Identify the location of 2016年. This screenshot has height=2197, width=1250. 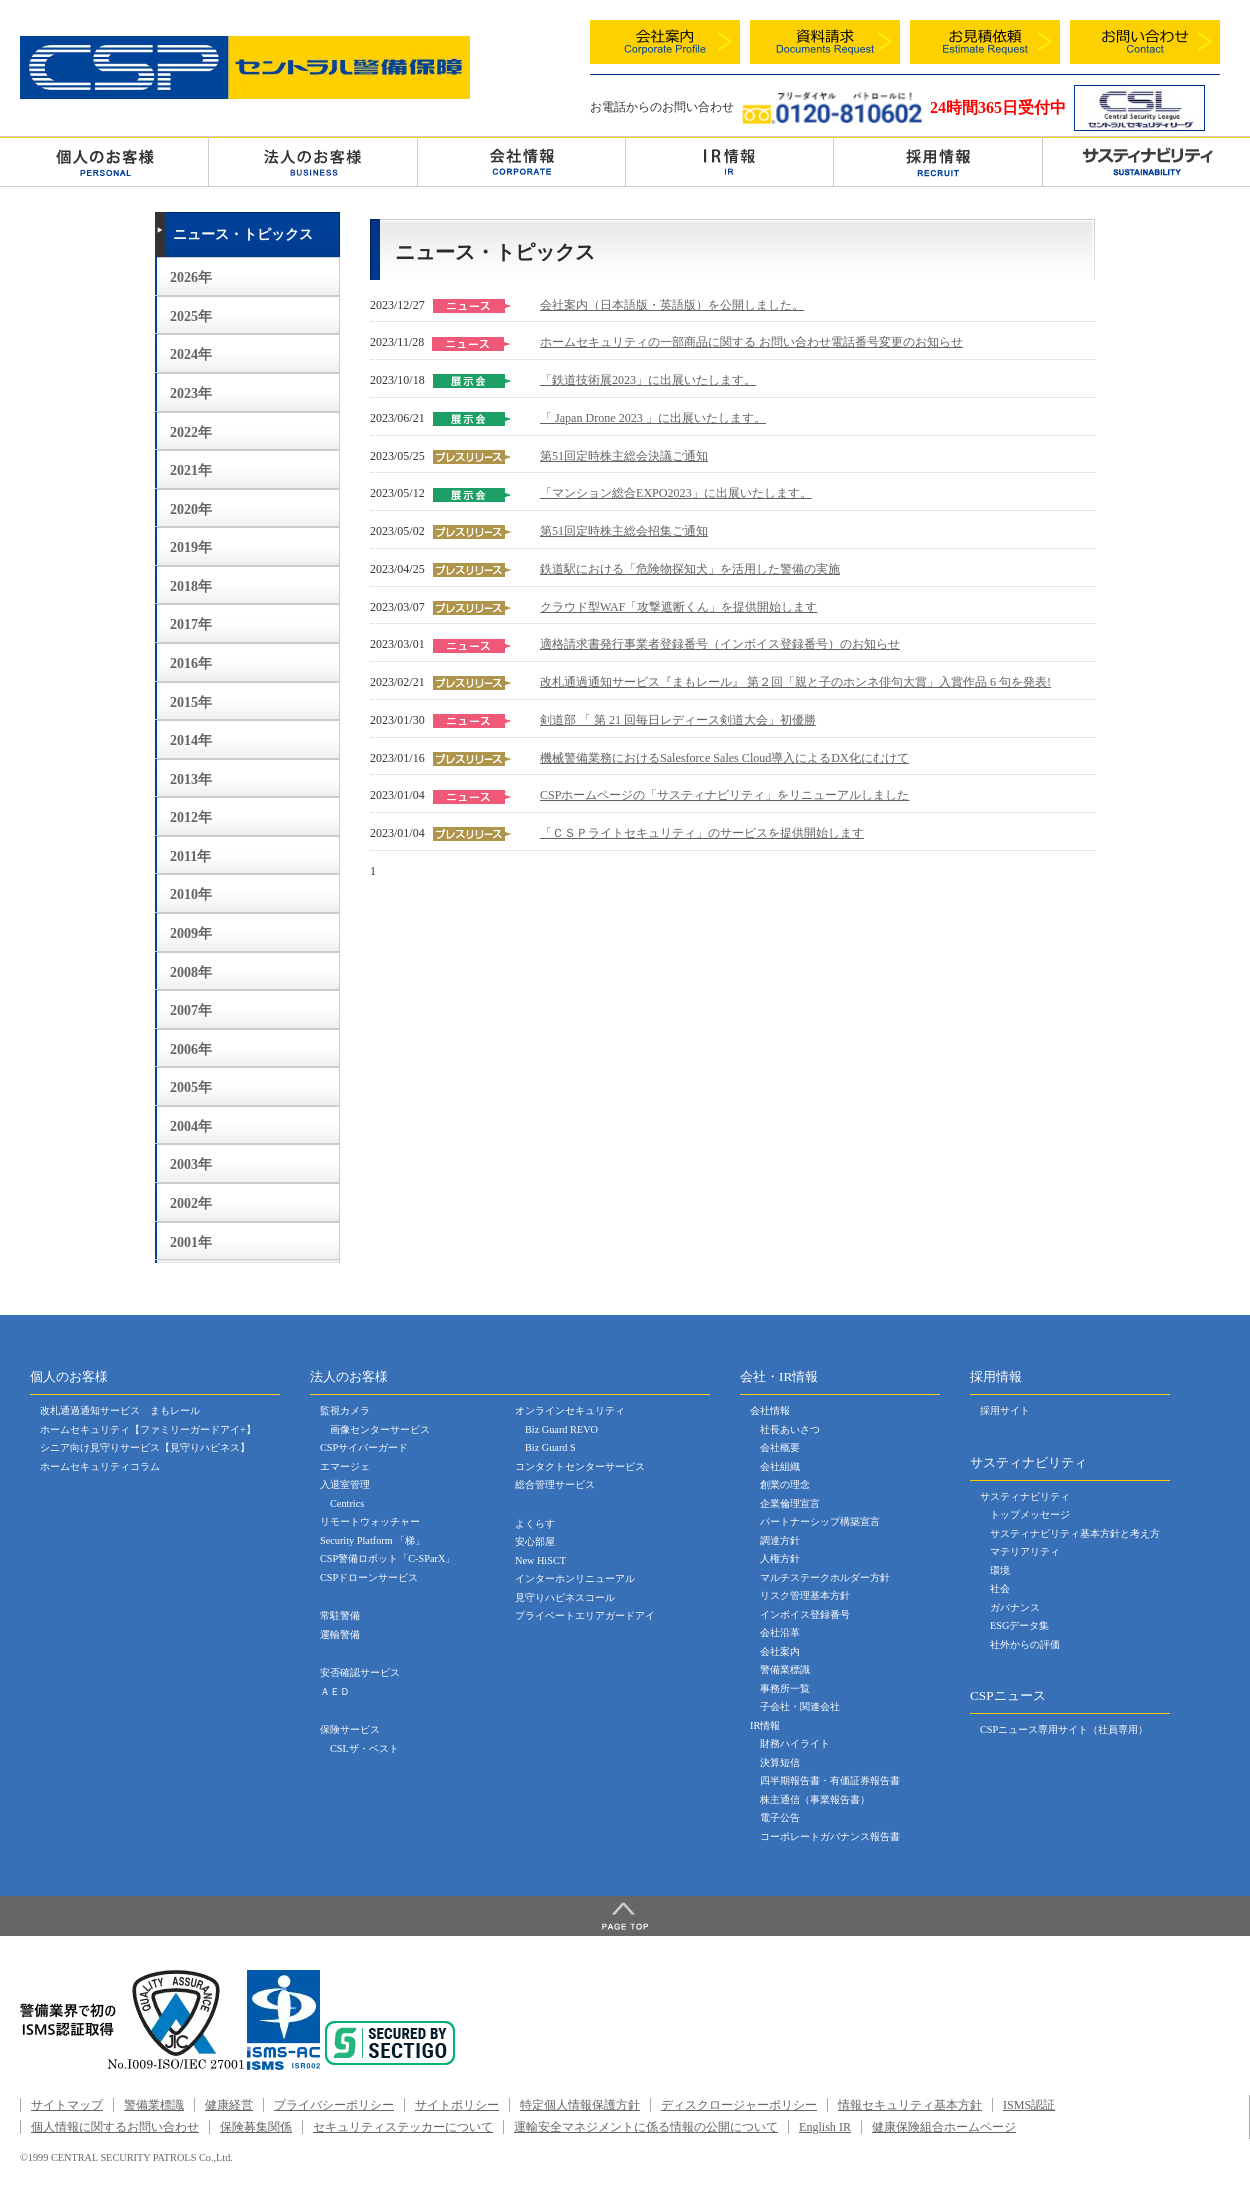
(191, 663).